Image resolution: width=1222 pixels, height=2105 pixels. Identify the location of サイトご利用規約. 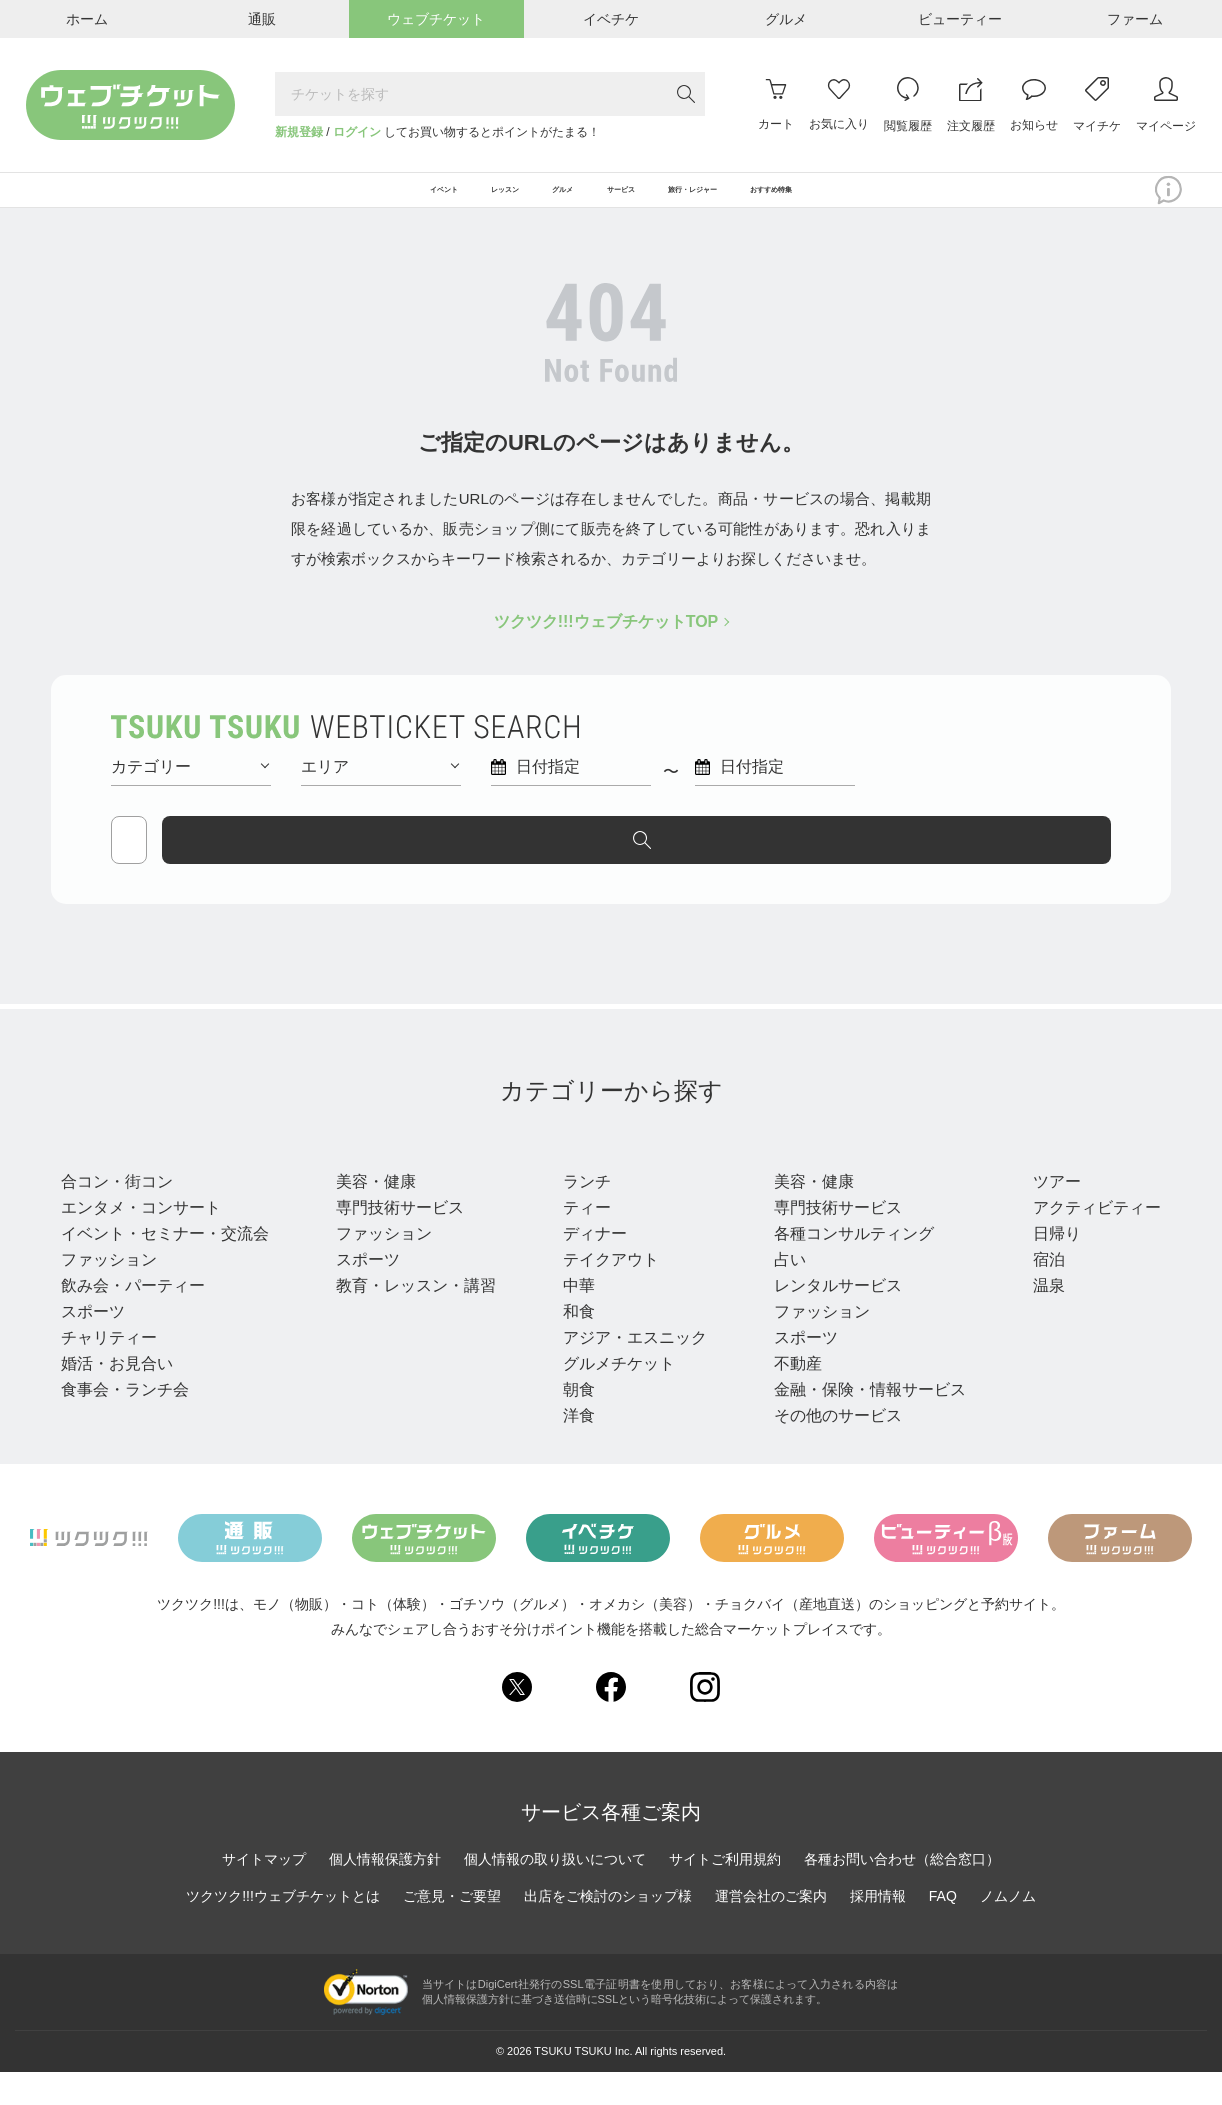
(725, 1892).